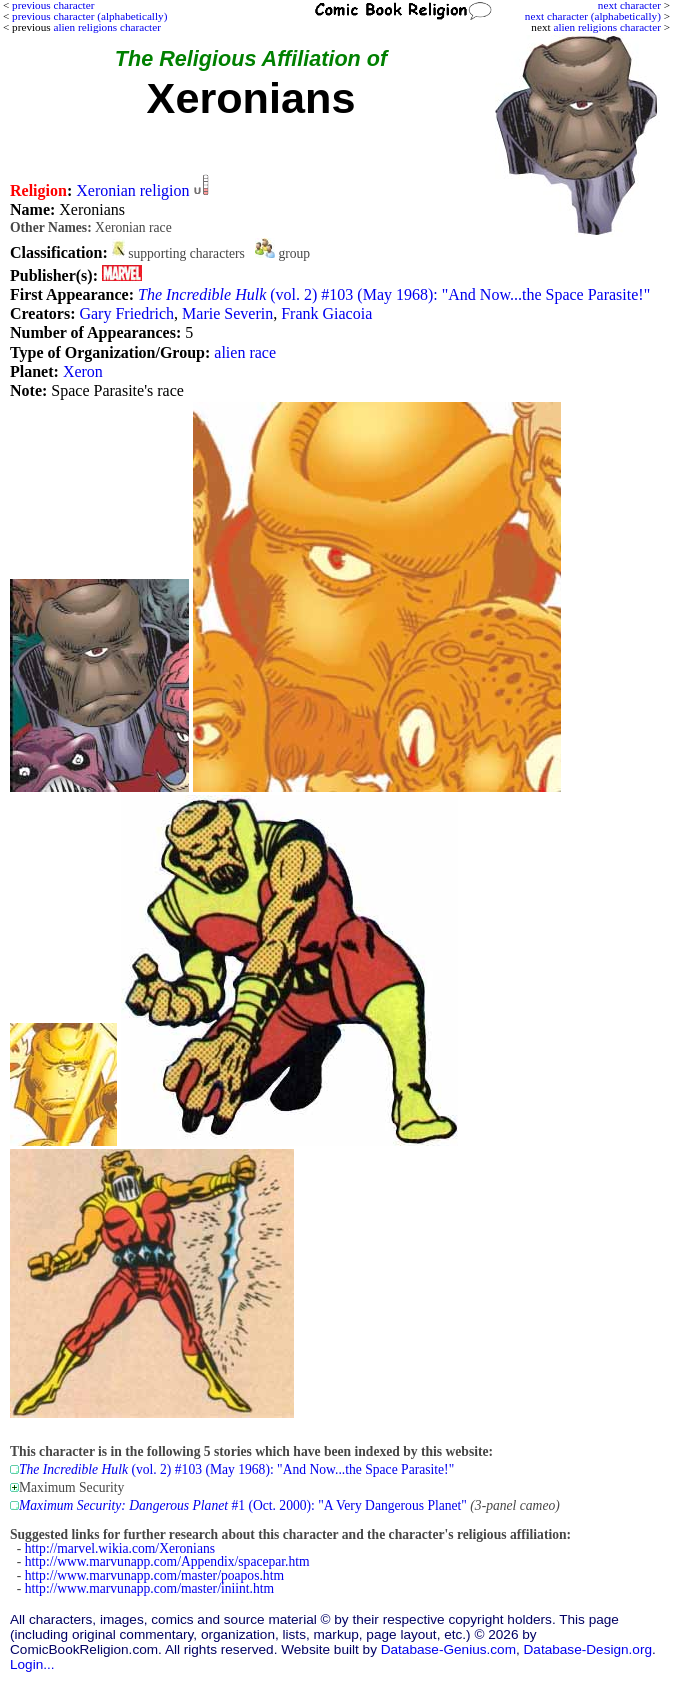 The image size is (673, 1685). Describe the element at coordinates (243, 1505) in the screenshot. I see `#1 (Oct. 2000): "A Very Dangerous Planet"` at that location.